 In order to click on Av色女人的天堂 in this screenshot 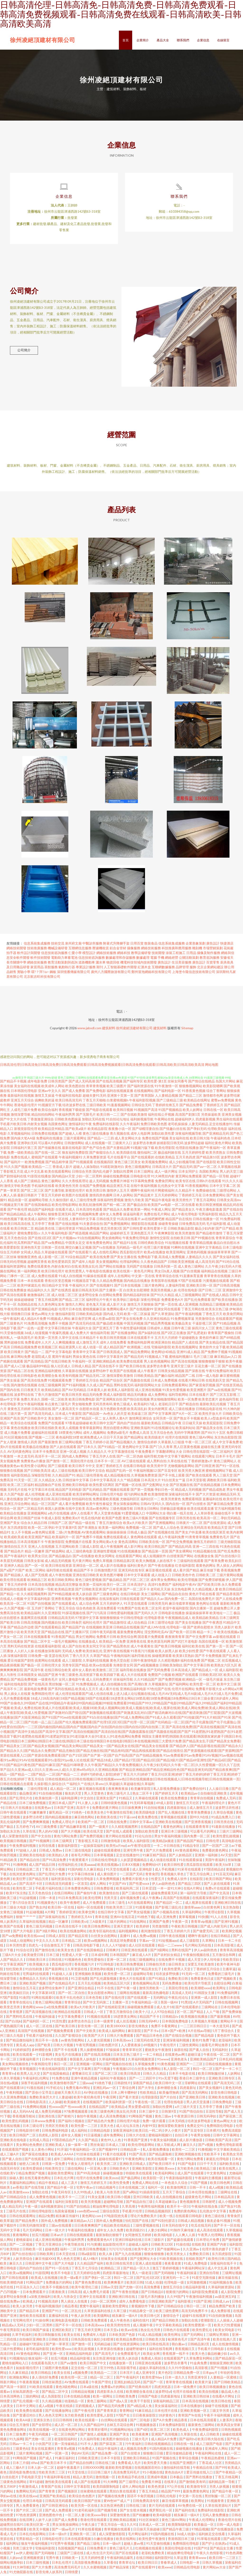, I will do `click(115, 1415)`.